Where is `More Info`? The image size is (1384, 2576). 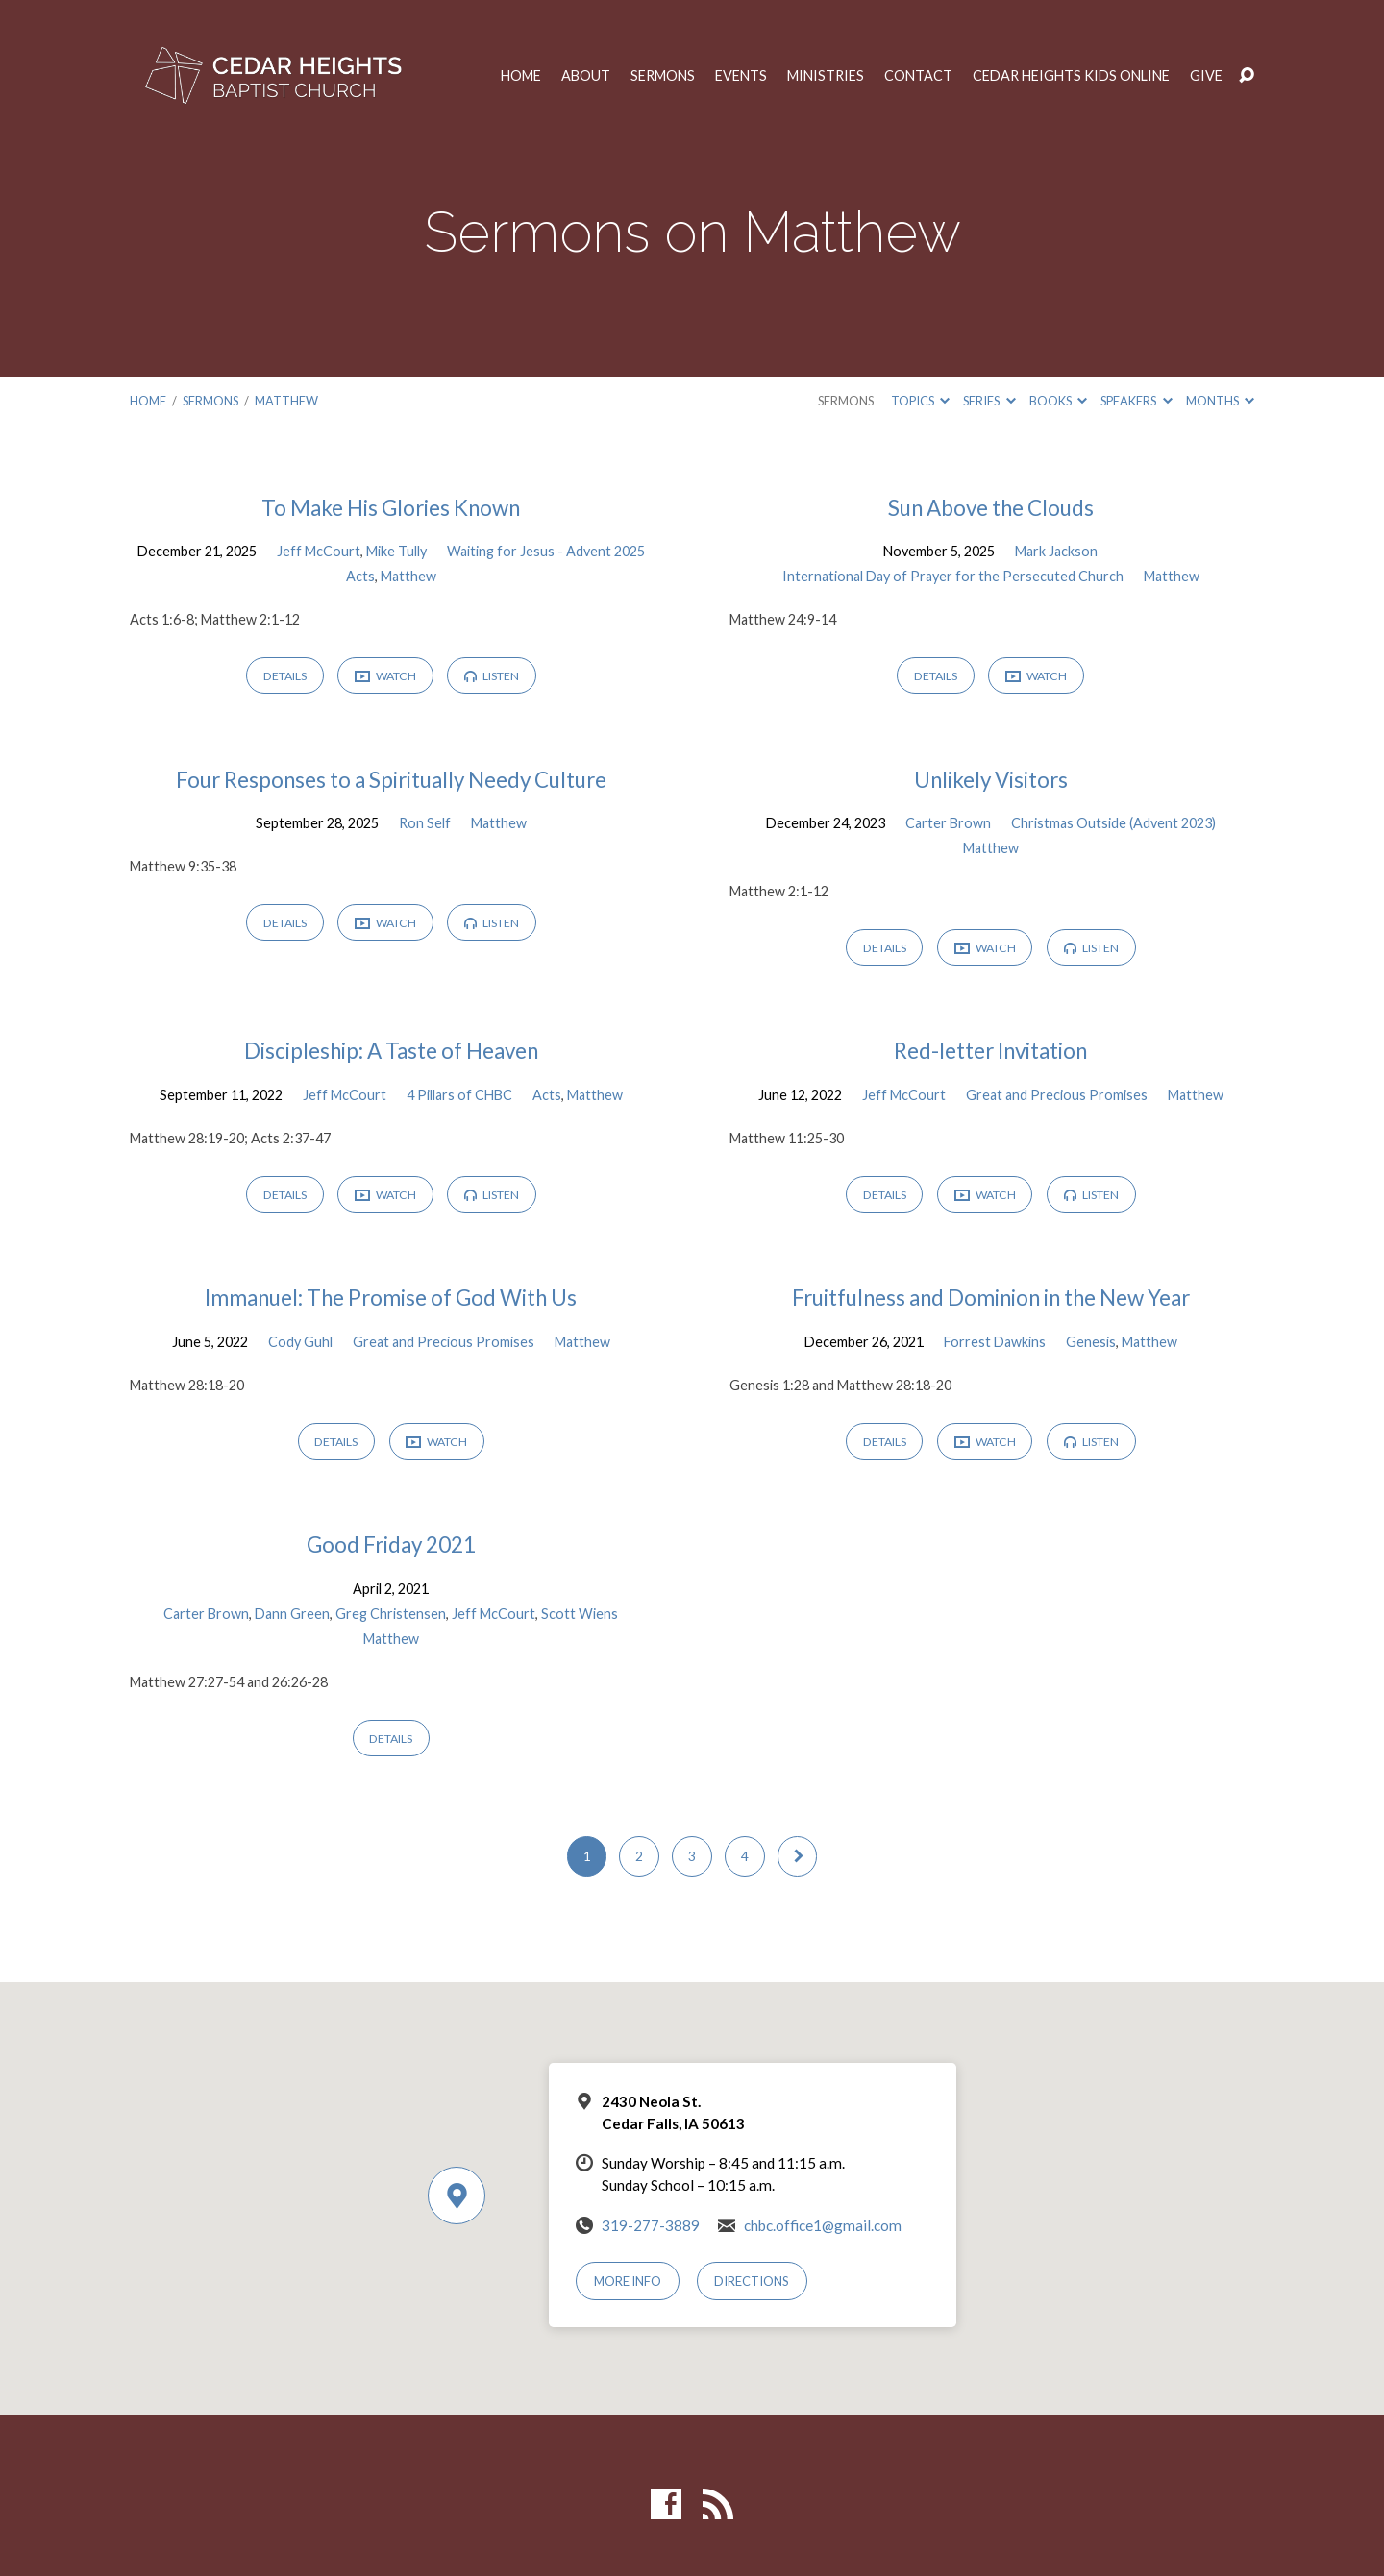 More Info is located at coordinates (627, 2281).